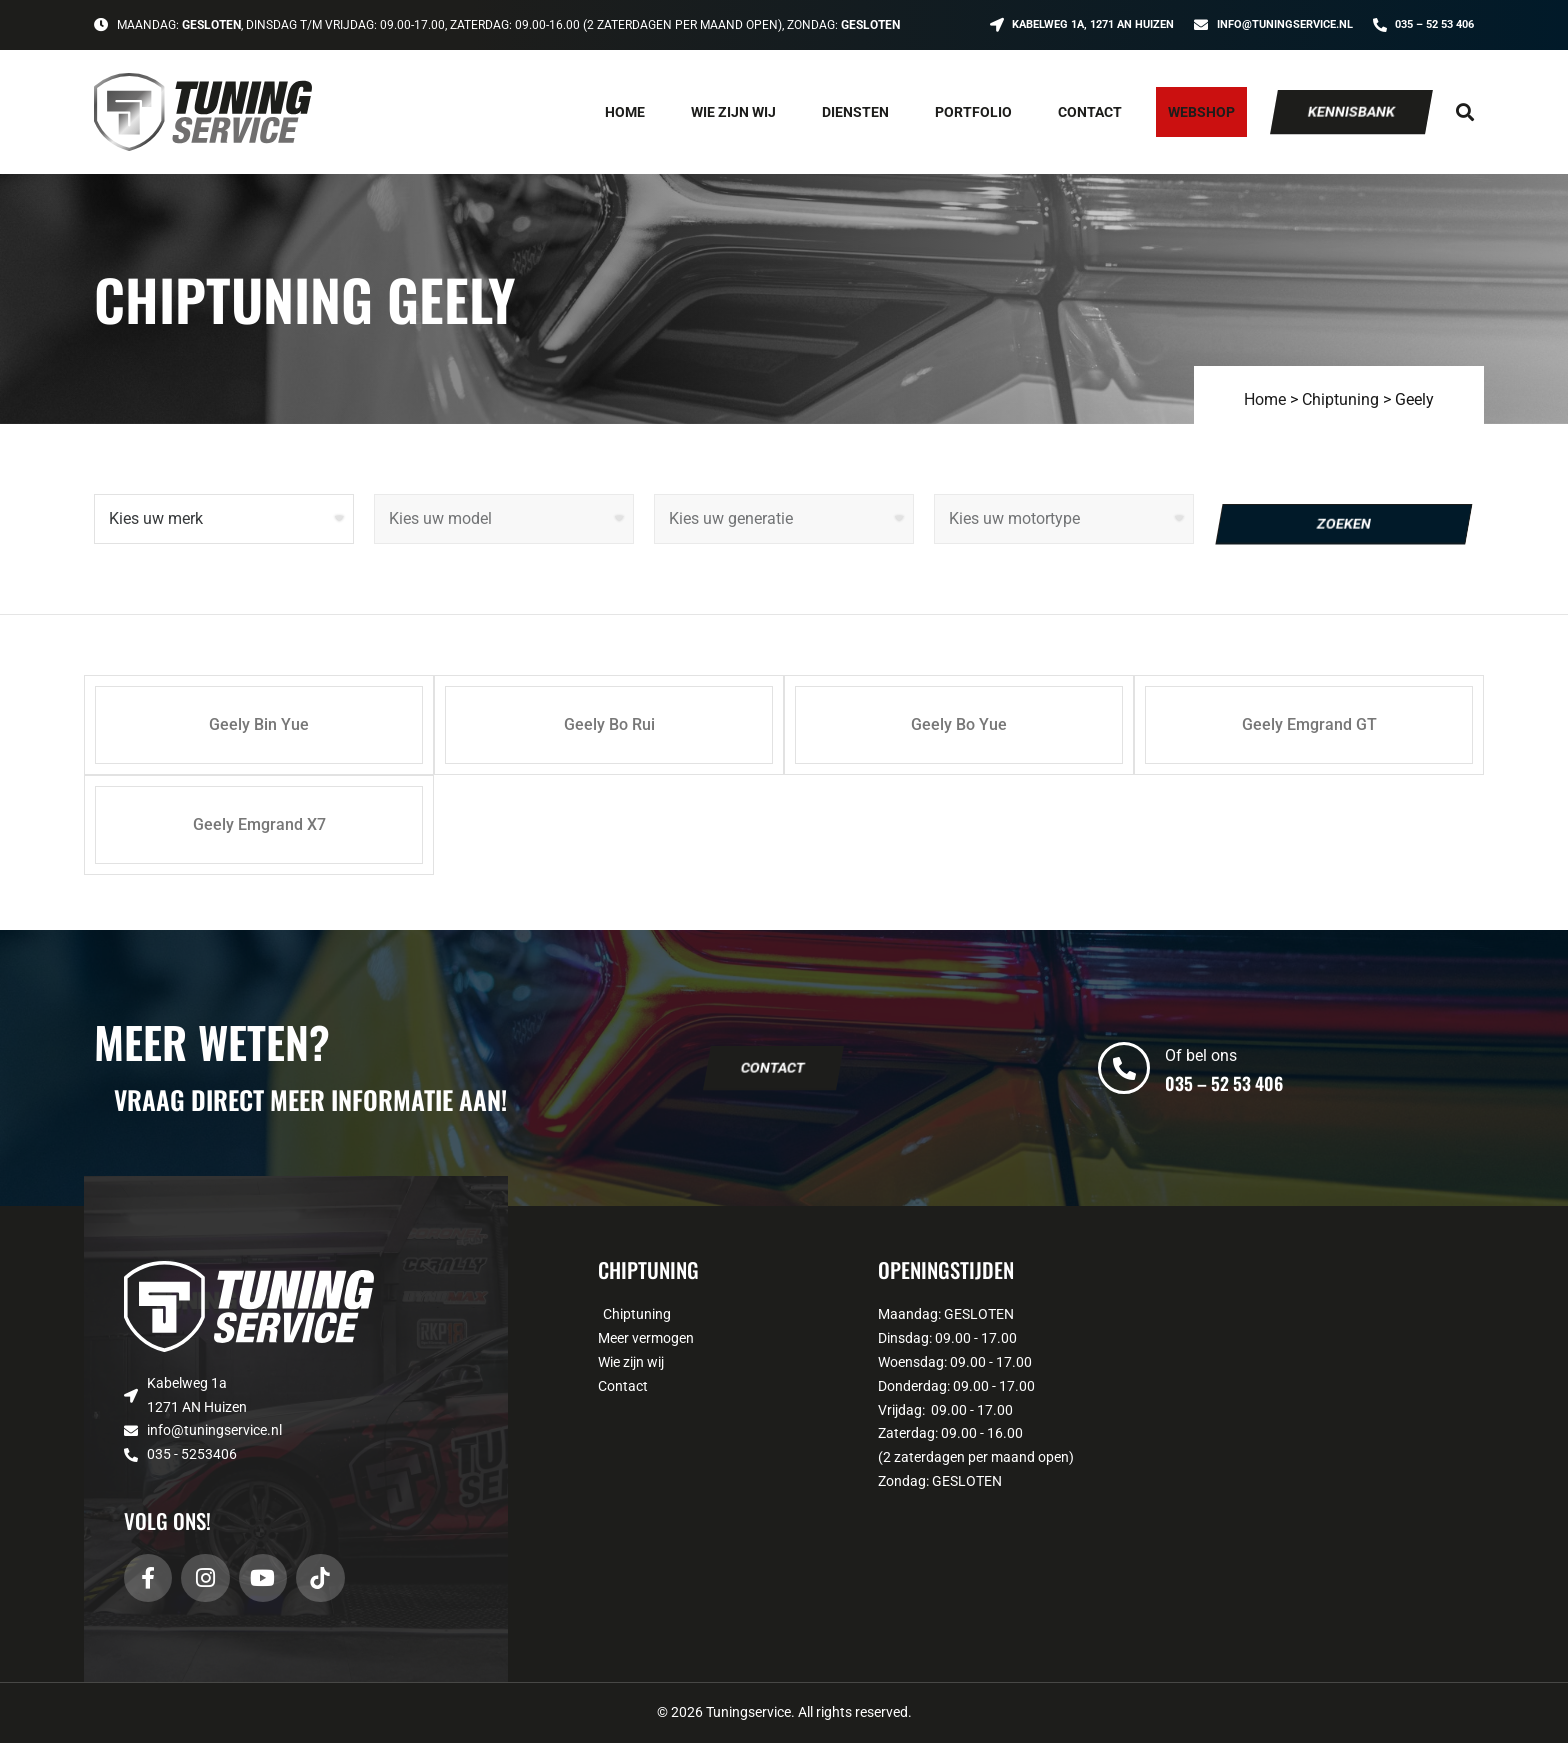  What do you see at coordinates (1201, 1055) in the screenshot?
I see `Of bel ons` at bounding box center [1201, 1055].